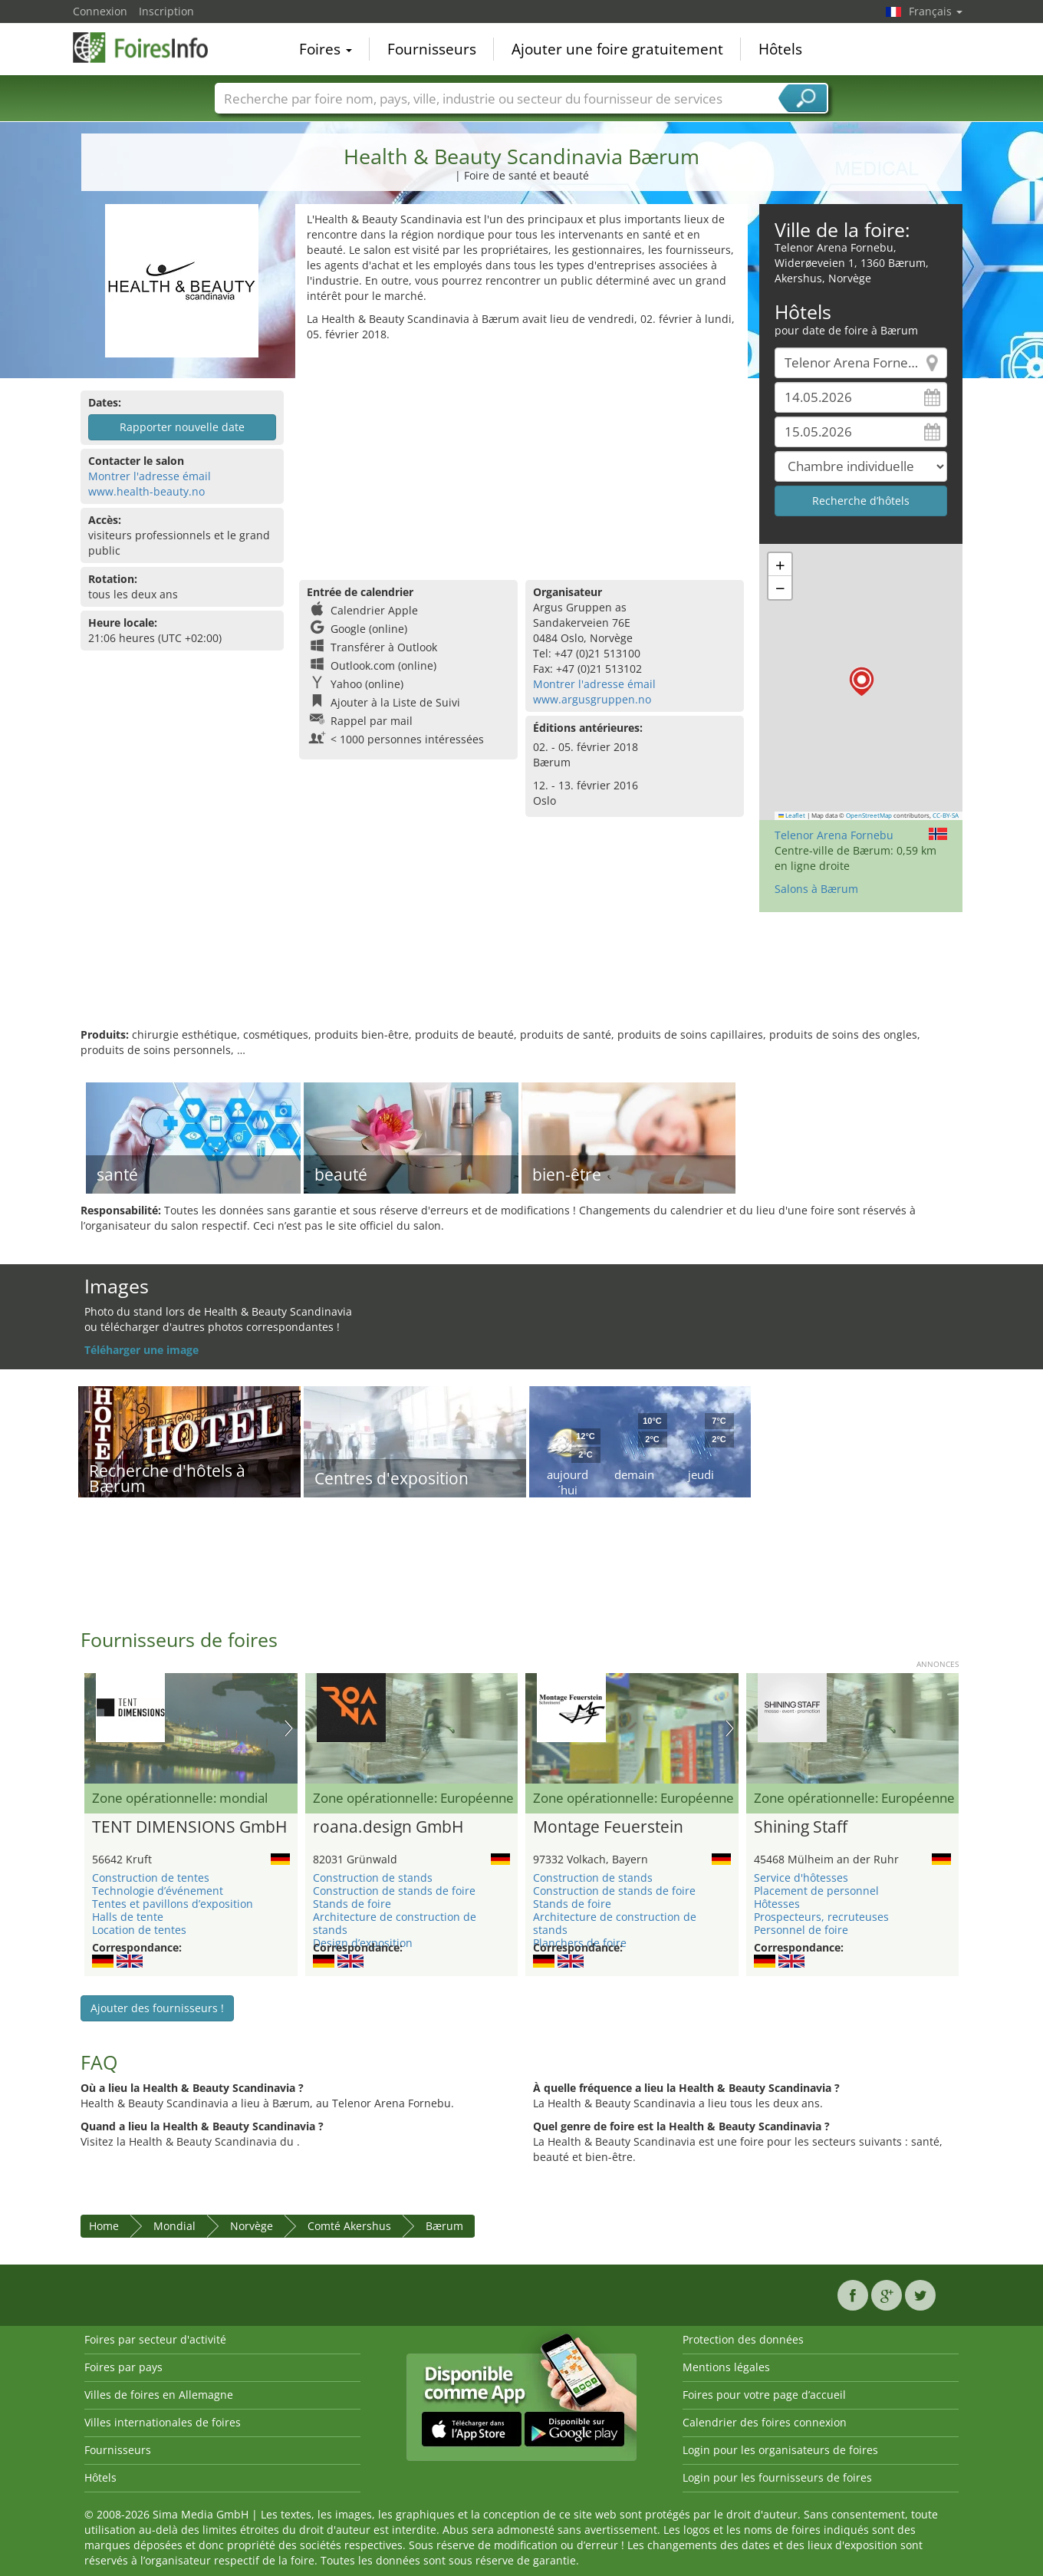 Image resolution: width=1043 pixels, height=2576 pixels. I want to click on Telenor Arena Fornebu, so click(834, 835).